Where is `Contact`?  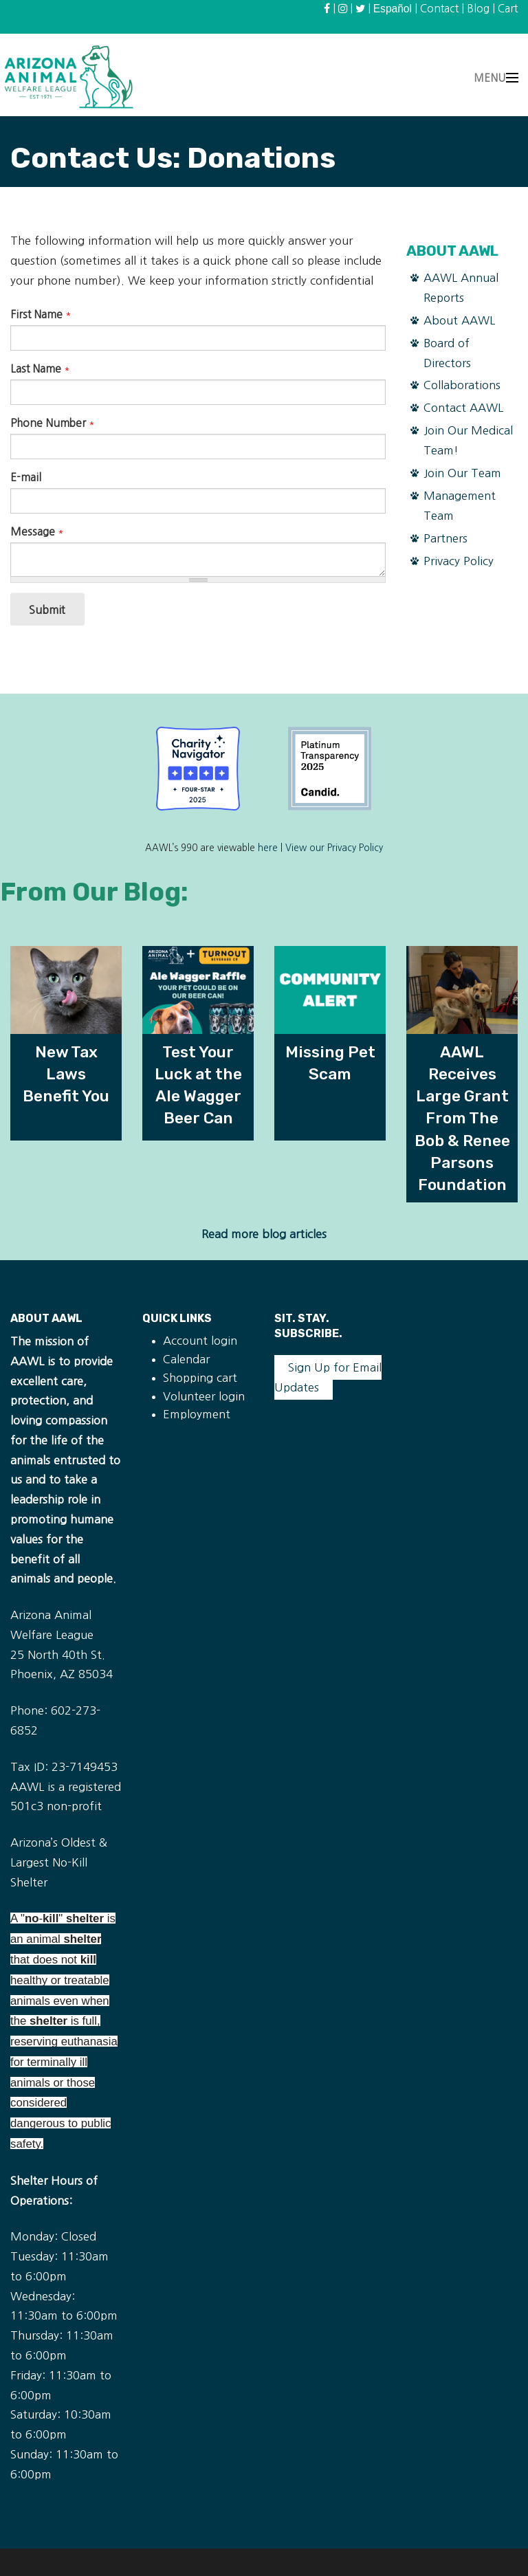
Contact is located at coordinates (439, 8).